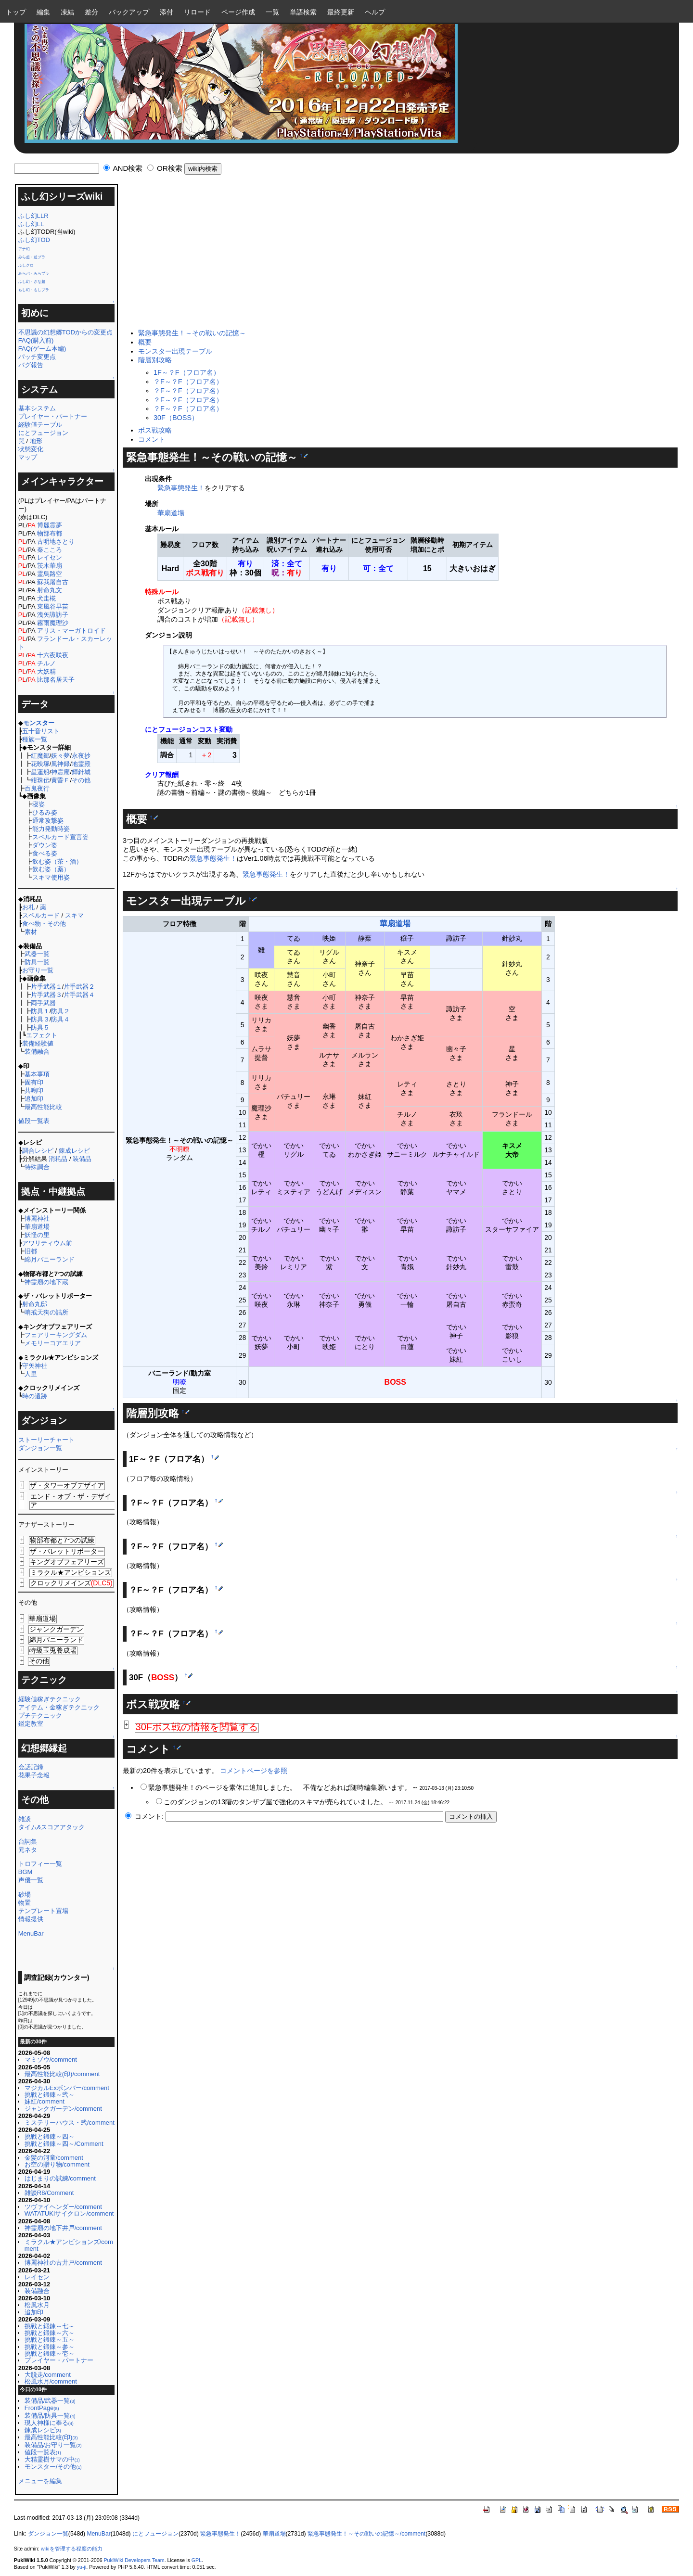 The image size is (693, 2576). What do you see at coordinates (34, 739) in the screenshot?
I see `種族一覧` at bounding box center [34, 739].